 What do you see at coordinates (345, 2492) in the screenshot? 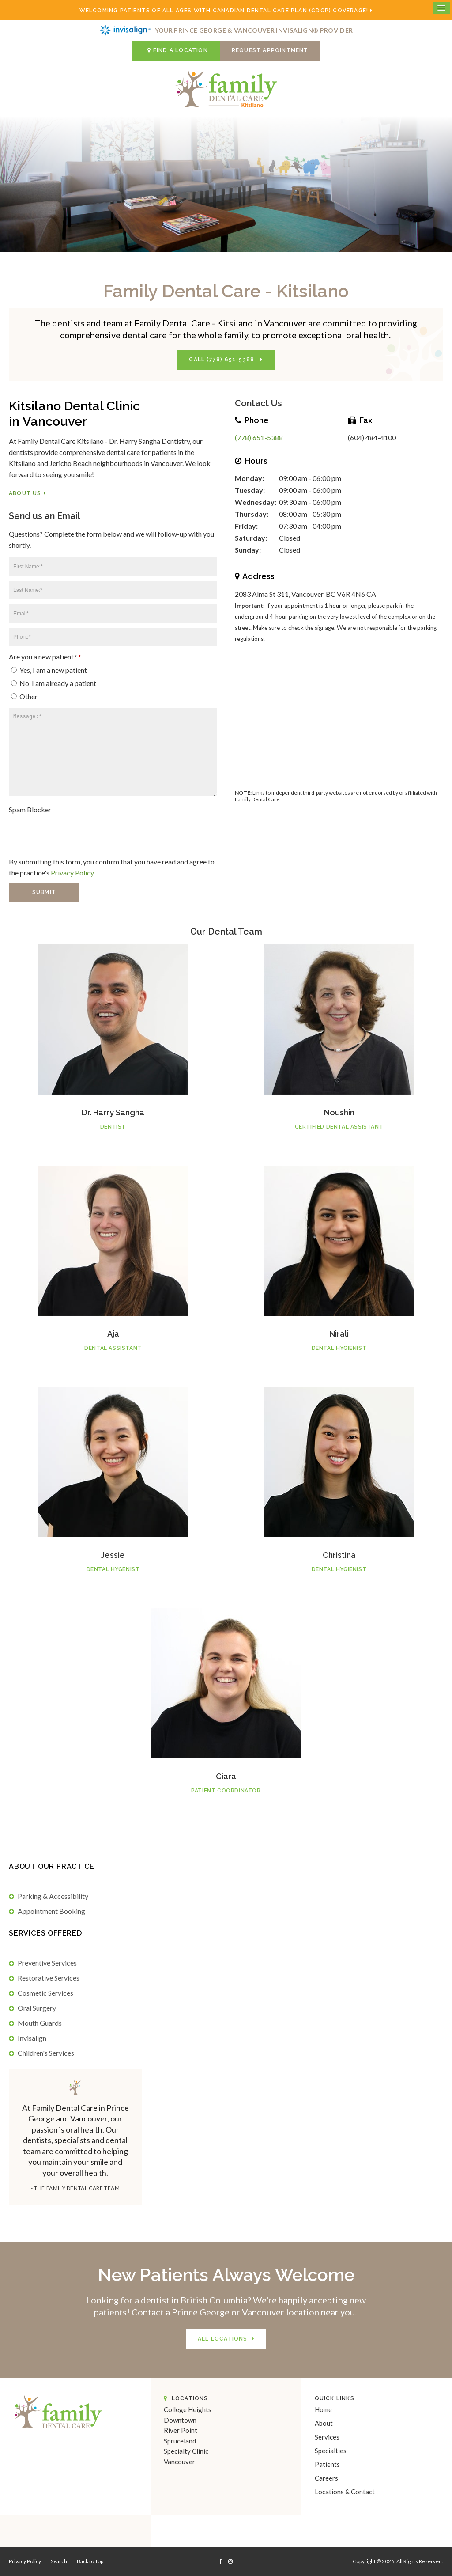
I see `Locations & Contact` at bounding box center [345, 2492].